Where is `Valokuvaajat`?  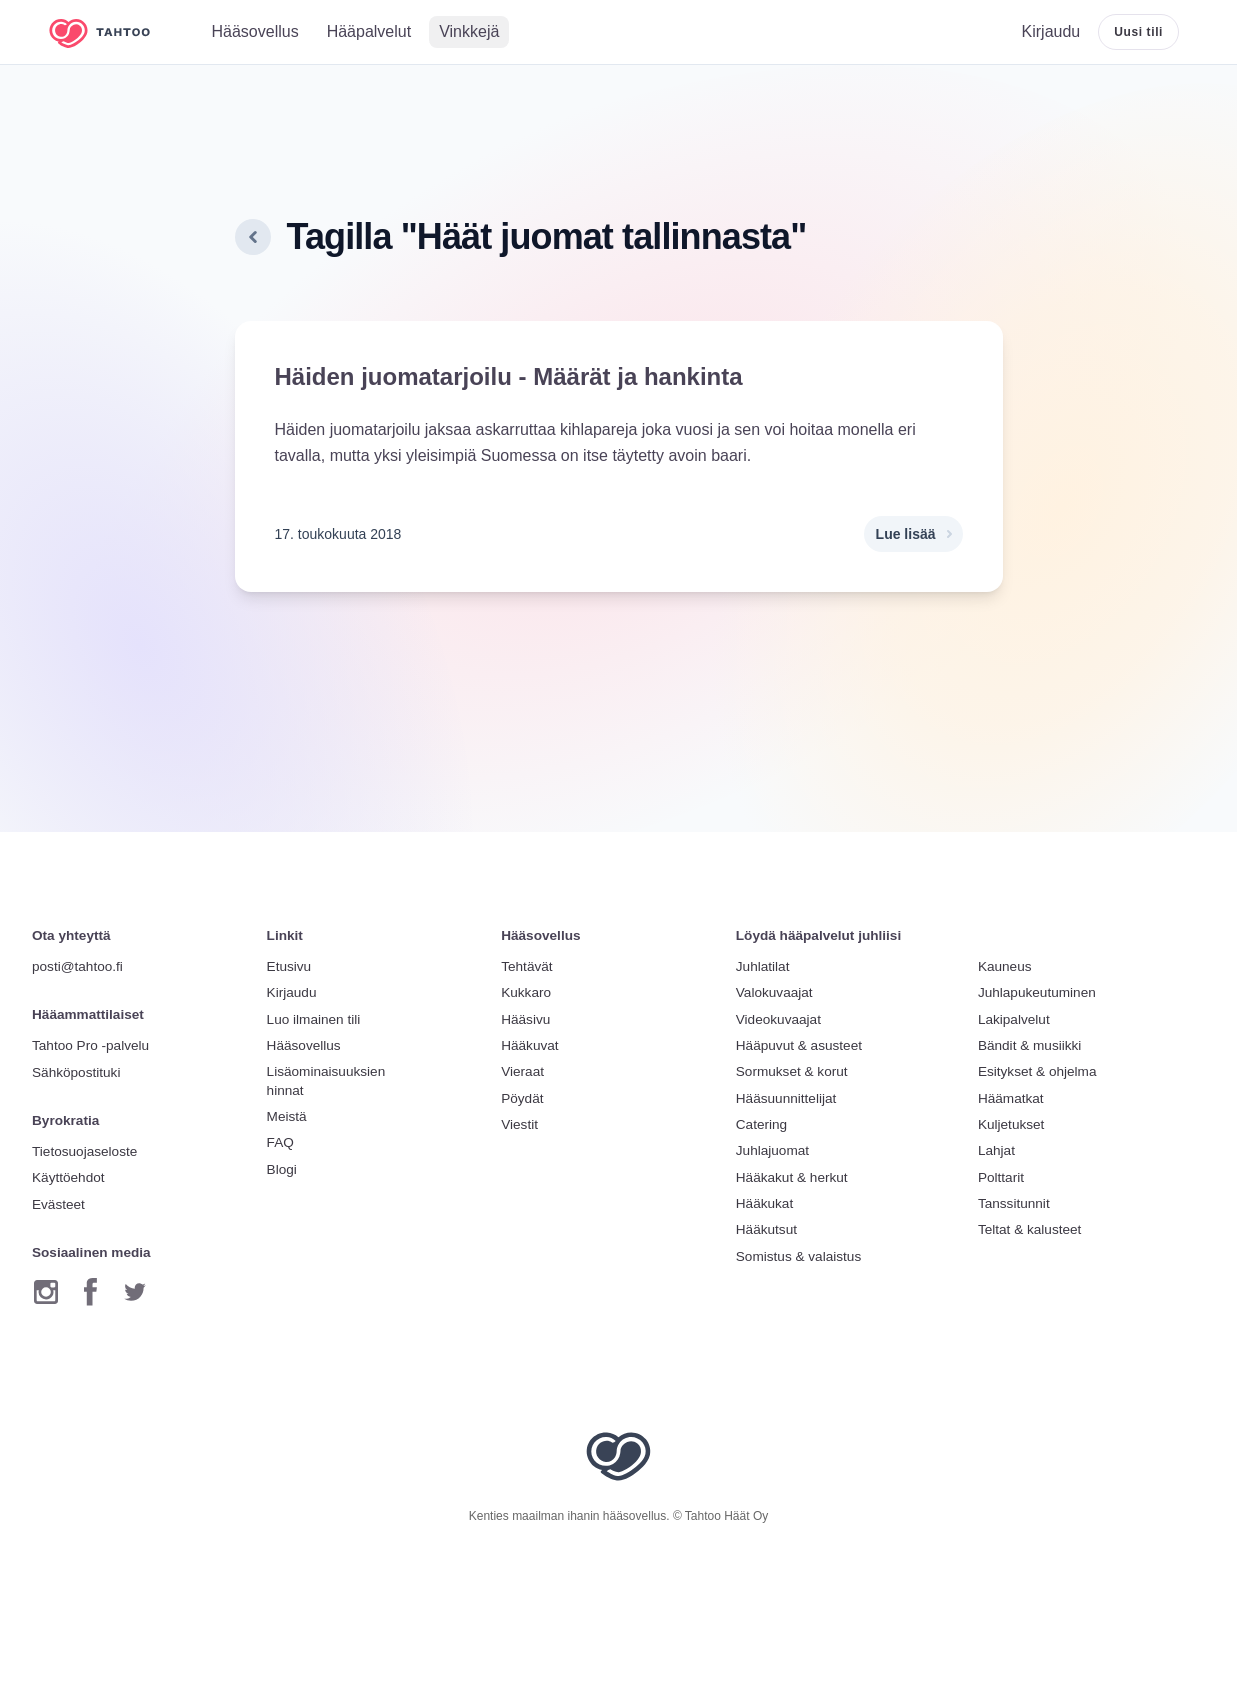 Valokuvaajat is located at coordinates (774, 992).